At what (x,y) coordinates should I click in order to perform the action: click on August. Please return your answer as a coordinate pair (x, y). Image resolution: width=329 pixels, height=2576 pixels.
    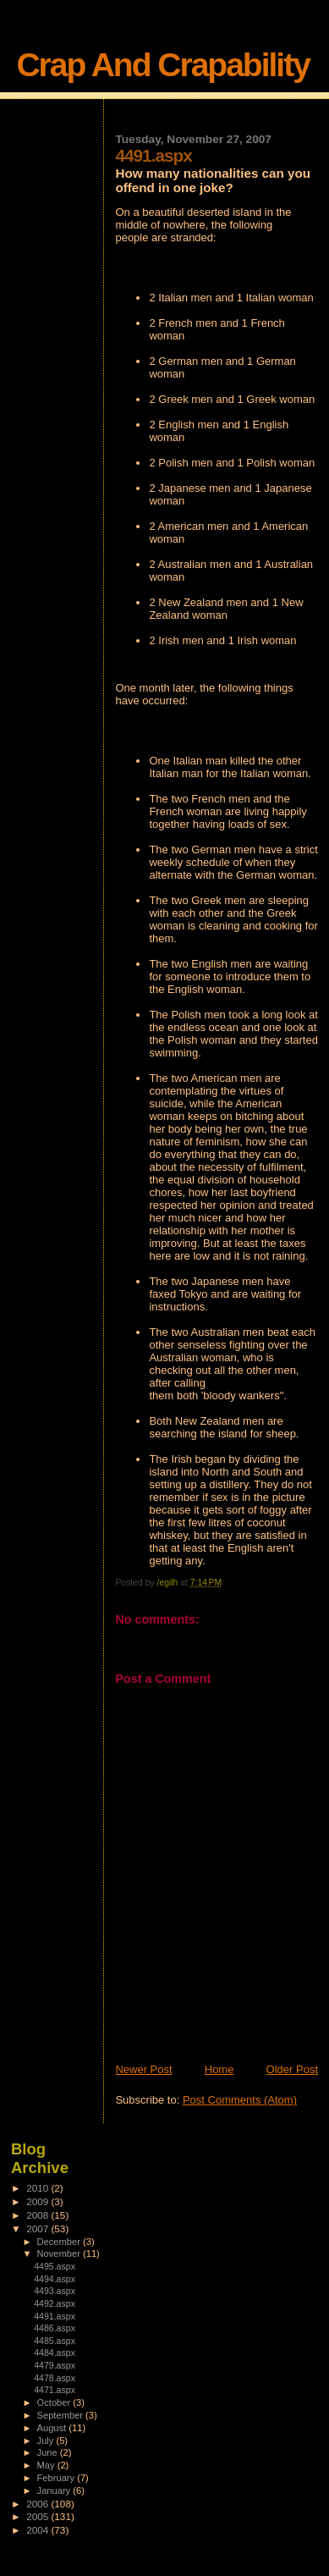
    Looking at the image, I should click on (53, 2428).